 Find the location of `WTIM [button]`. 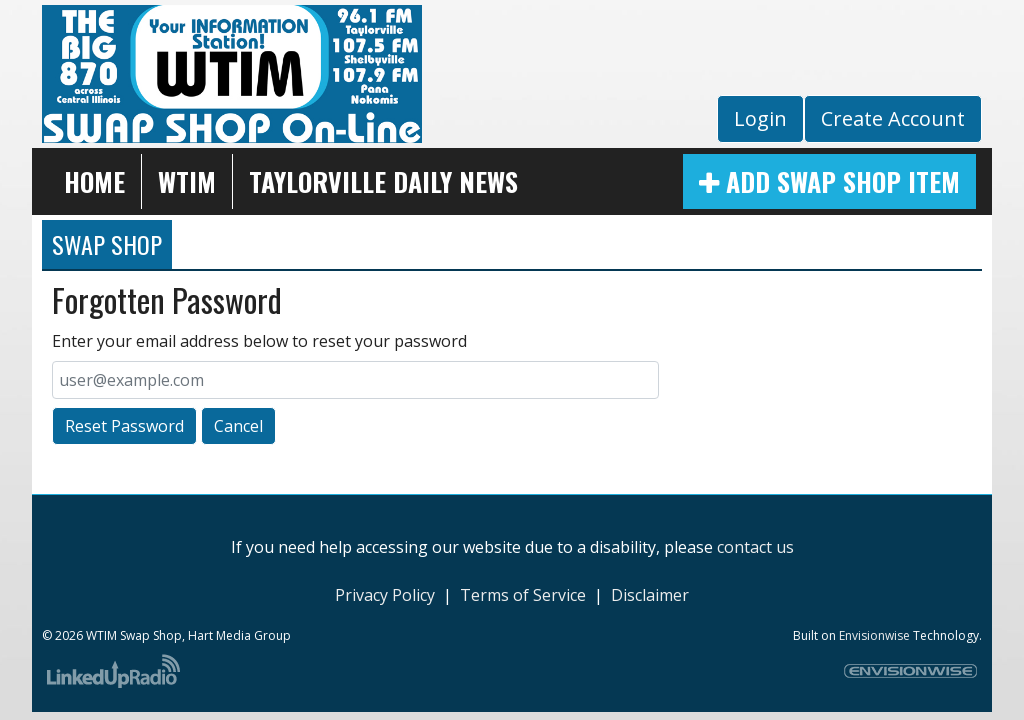

WTIM [button] is located at coordinates (187, 181).